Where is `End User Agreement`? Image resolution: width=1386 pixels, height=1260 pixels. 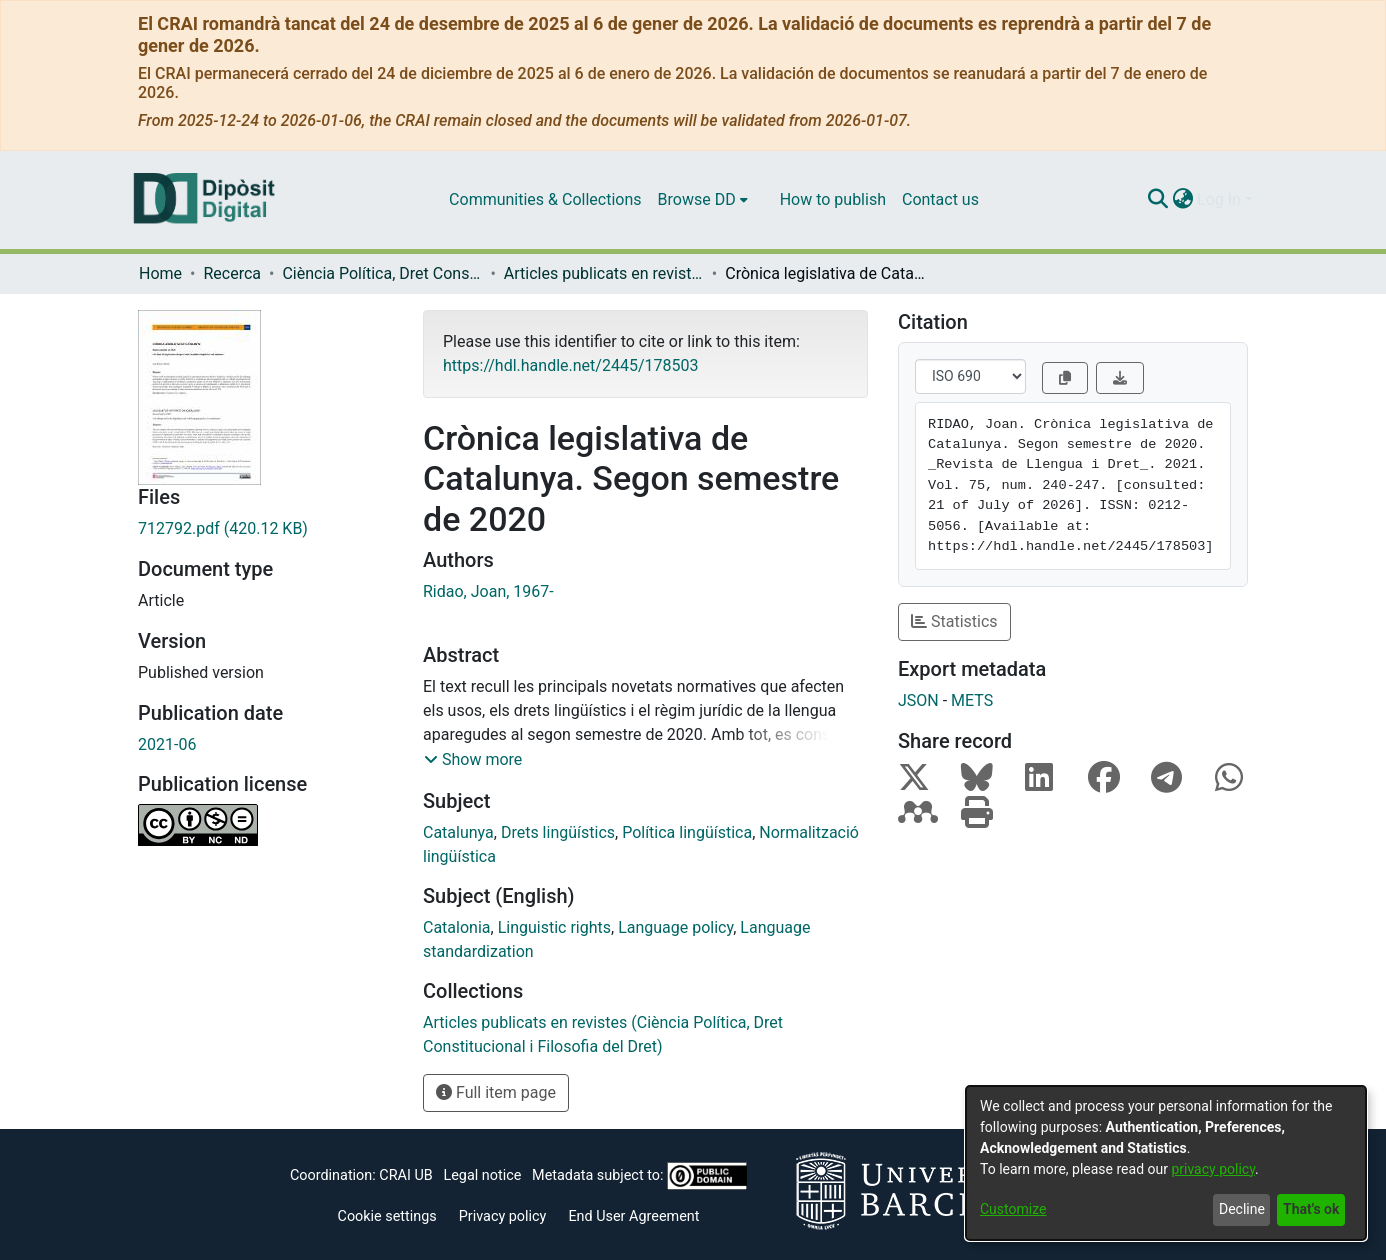 End User Agreement is located at coordinates (633, 1216).